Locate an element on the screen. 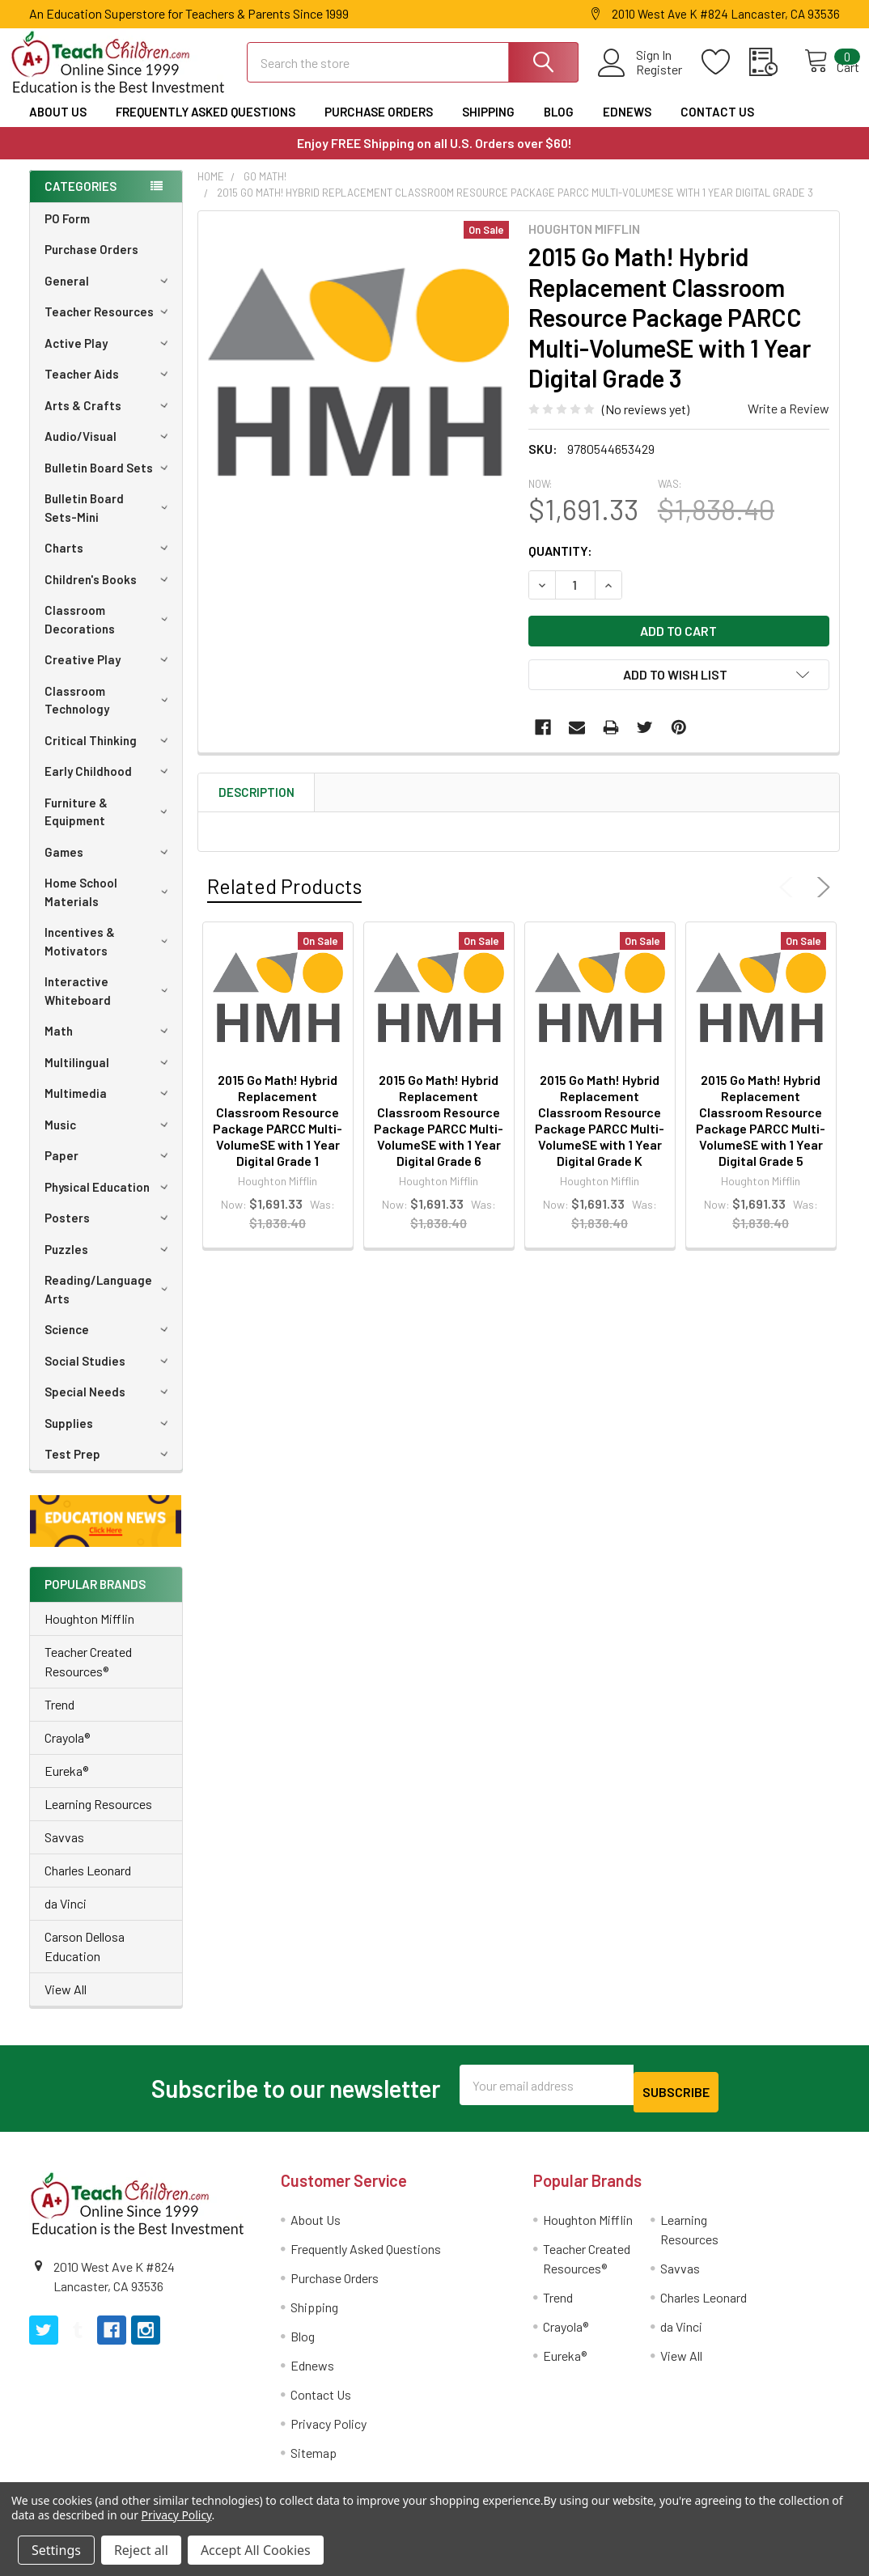  Charles Leonard is located at coordinates (88, 1884).